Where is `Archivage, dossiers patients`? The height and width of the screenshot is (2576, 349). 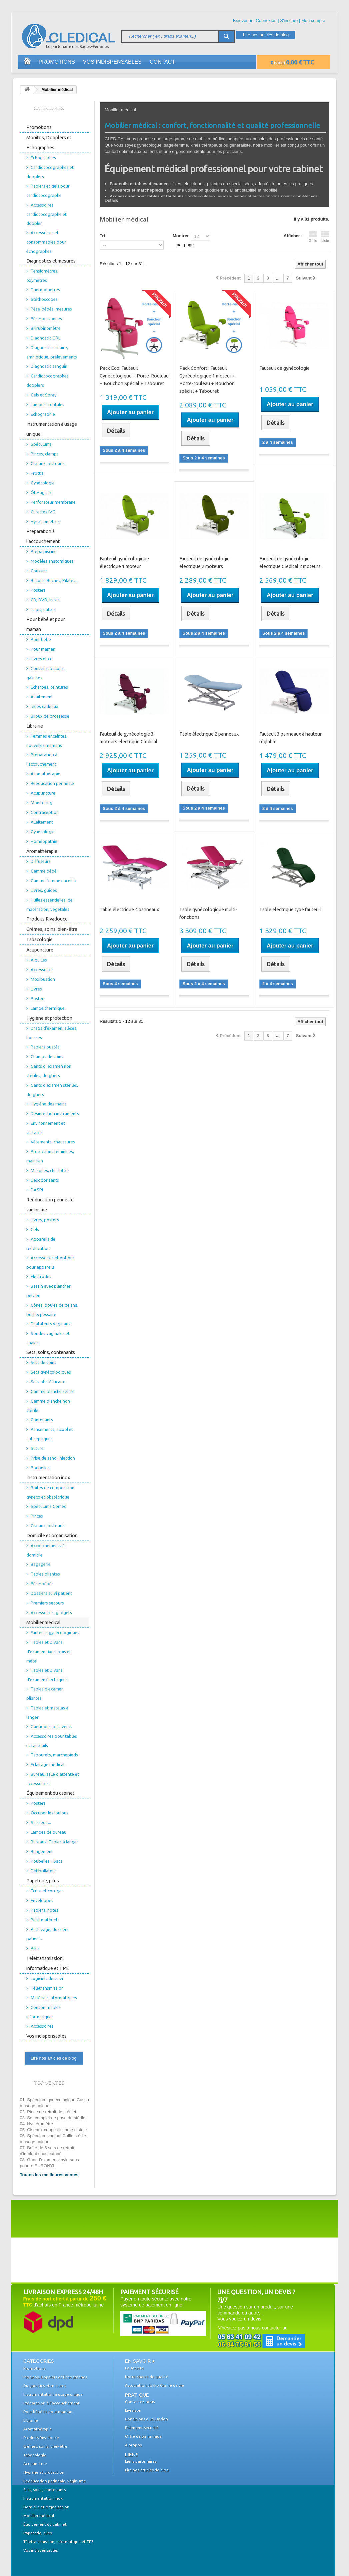
Archivage, dossiers patients is located at coordinates (47, 1934).